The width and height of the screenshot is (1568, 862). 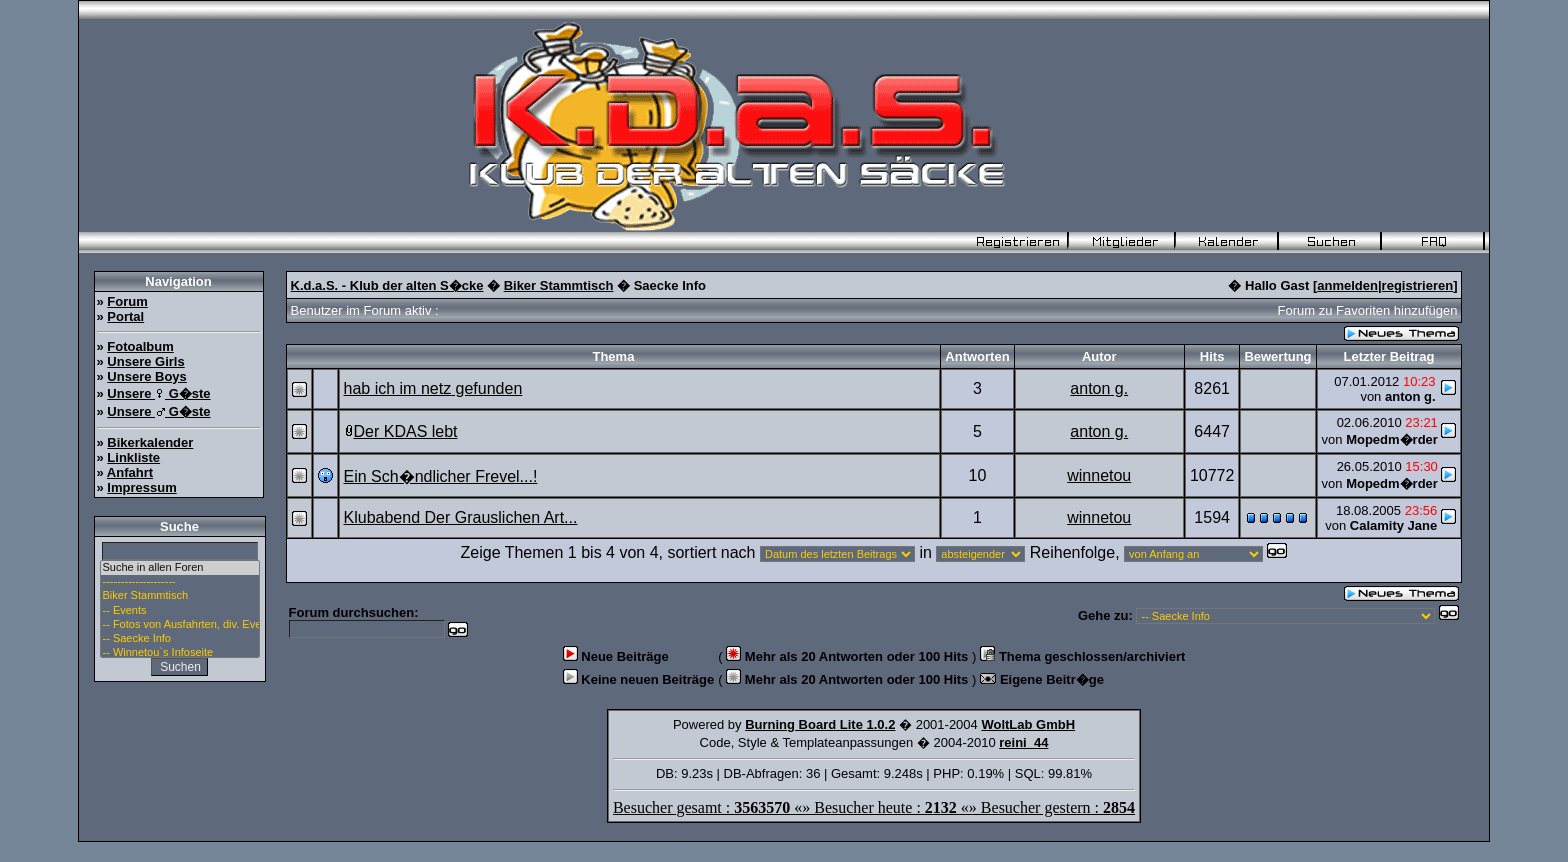 What do you see at coordinates (141, 487) in the screenshot?
I see `Impressum` at bounding box center [141, 487].